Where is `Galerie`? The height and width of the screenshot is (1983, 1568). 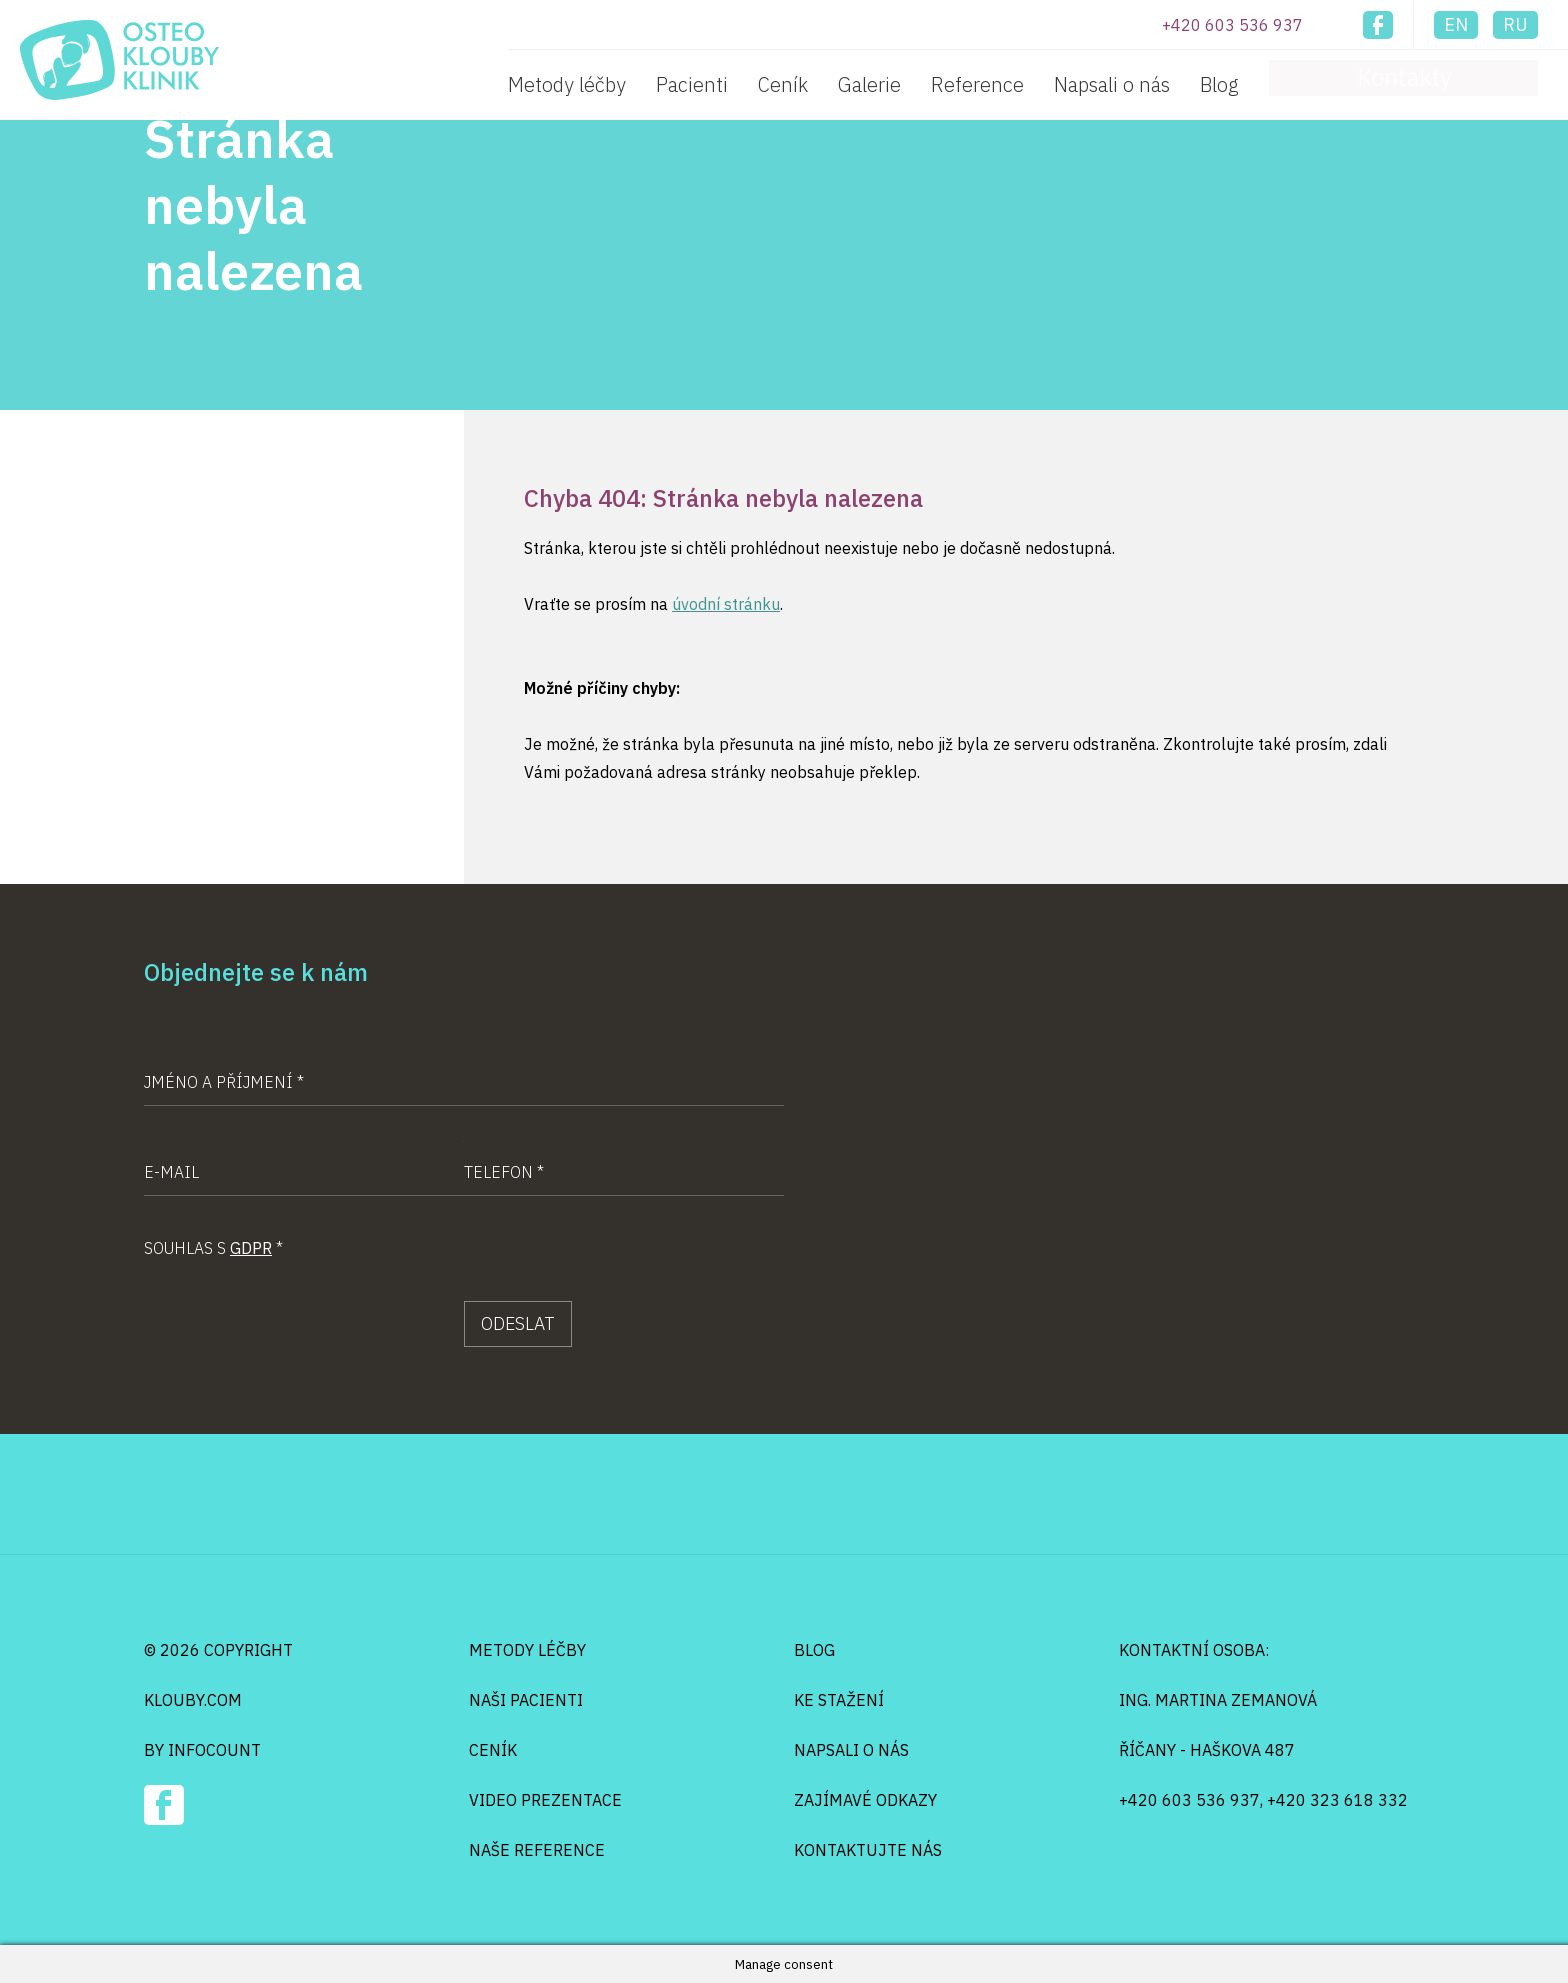
Galerie is located at coordinates (1019, 84).